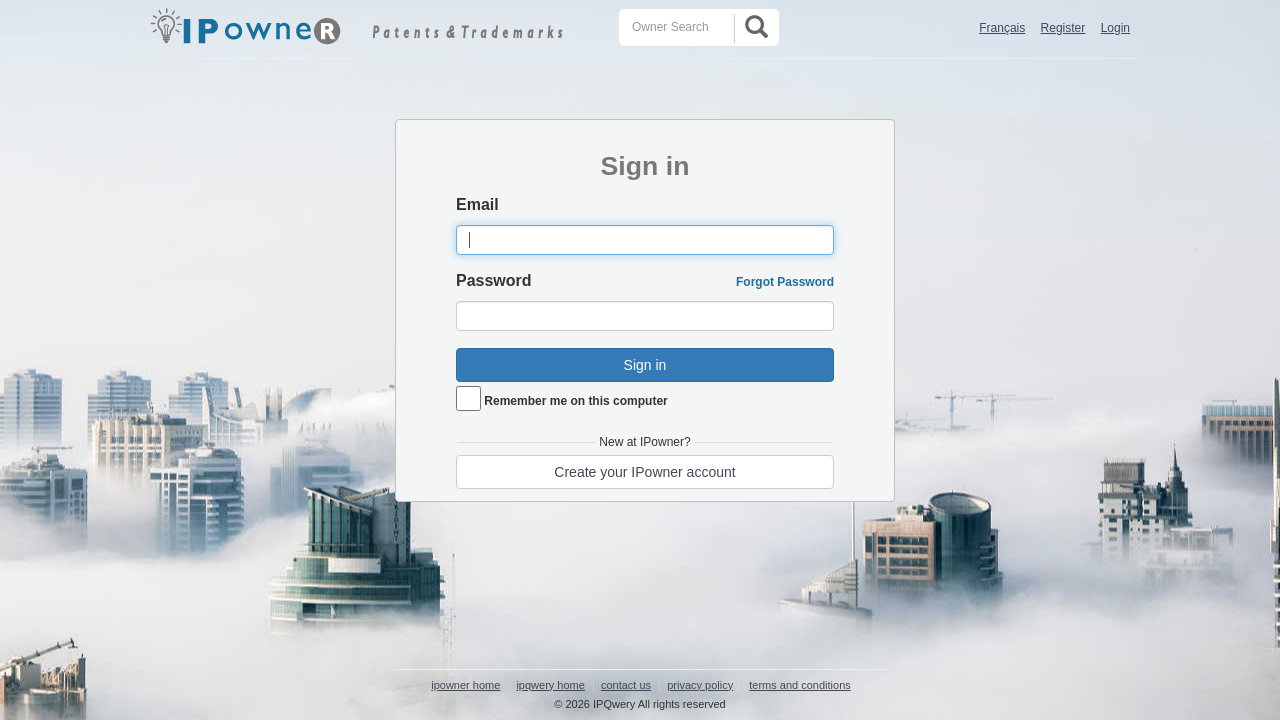 The height and width of the screenshot is (720, 1280). Describe the element at coordinates (785, 282) in the screenshot. I see `Forgot Password` at that location.